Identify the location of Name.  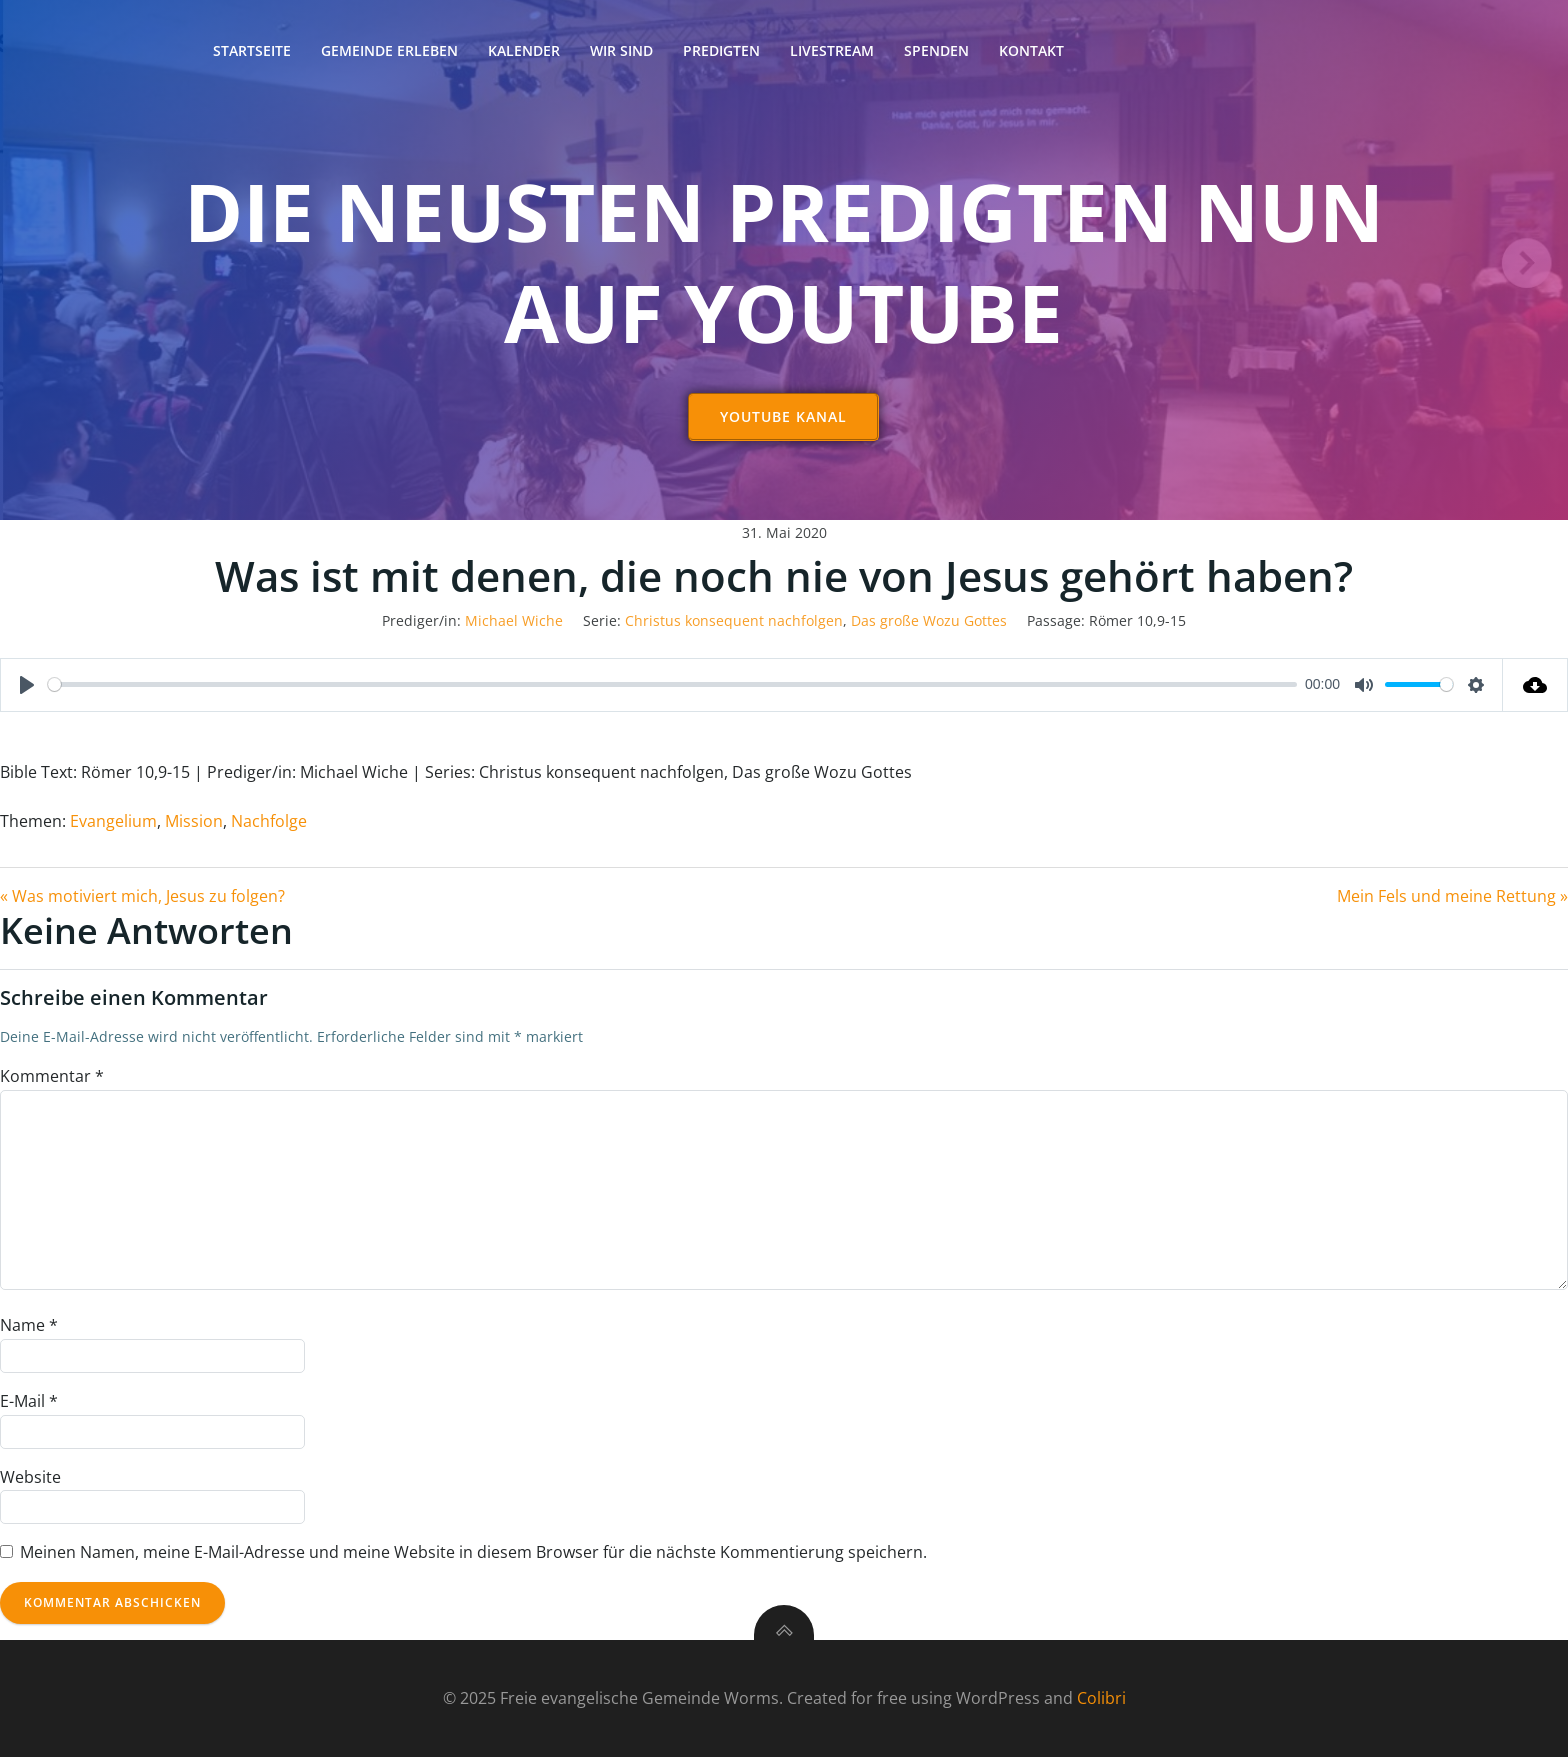
(29, 1325).